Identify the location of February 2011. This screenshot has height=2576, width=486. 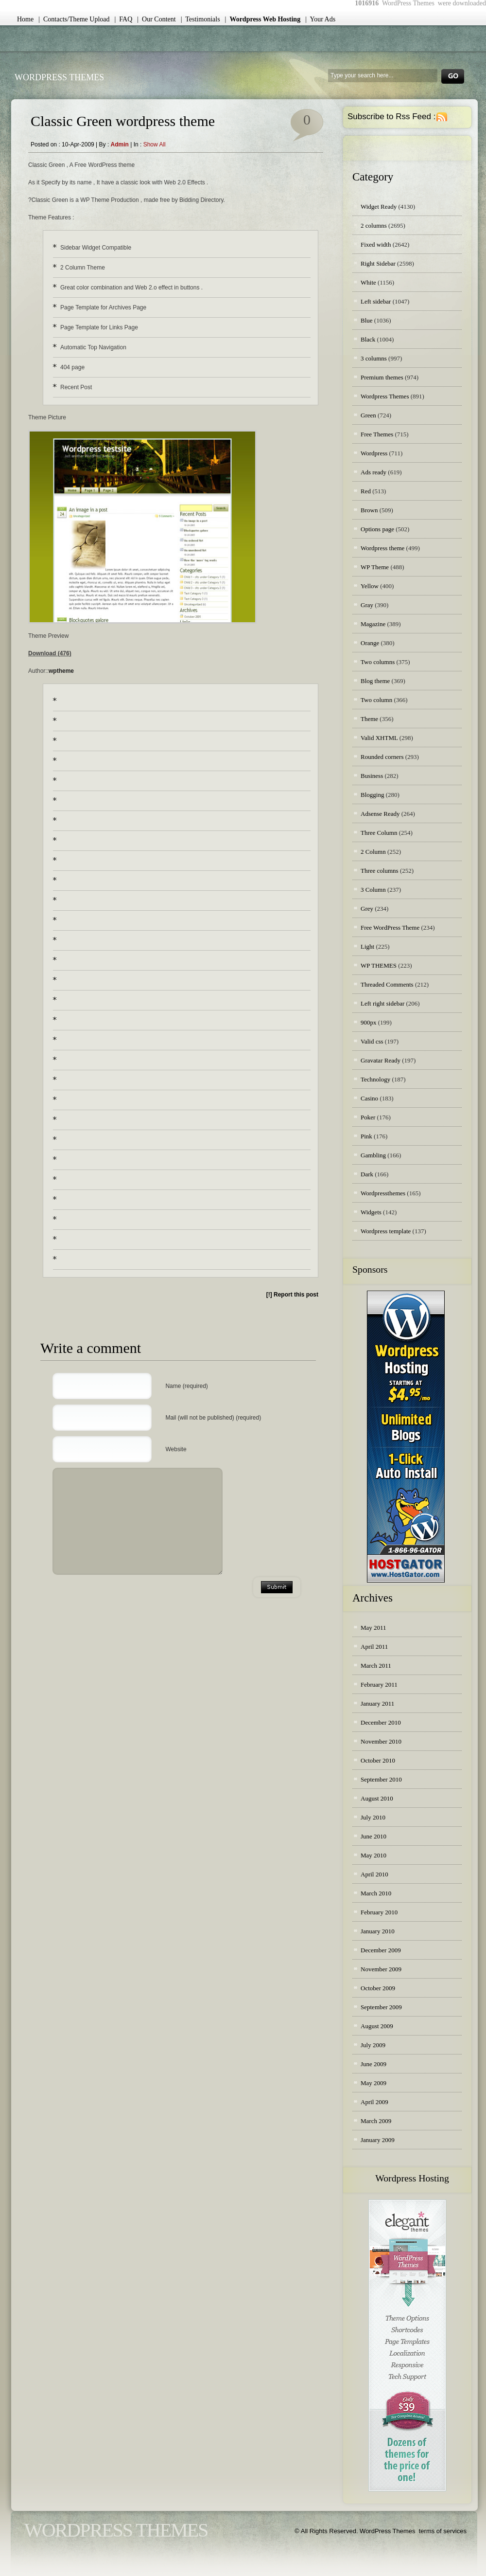
(379, 1684).